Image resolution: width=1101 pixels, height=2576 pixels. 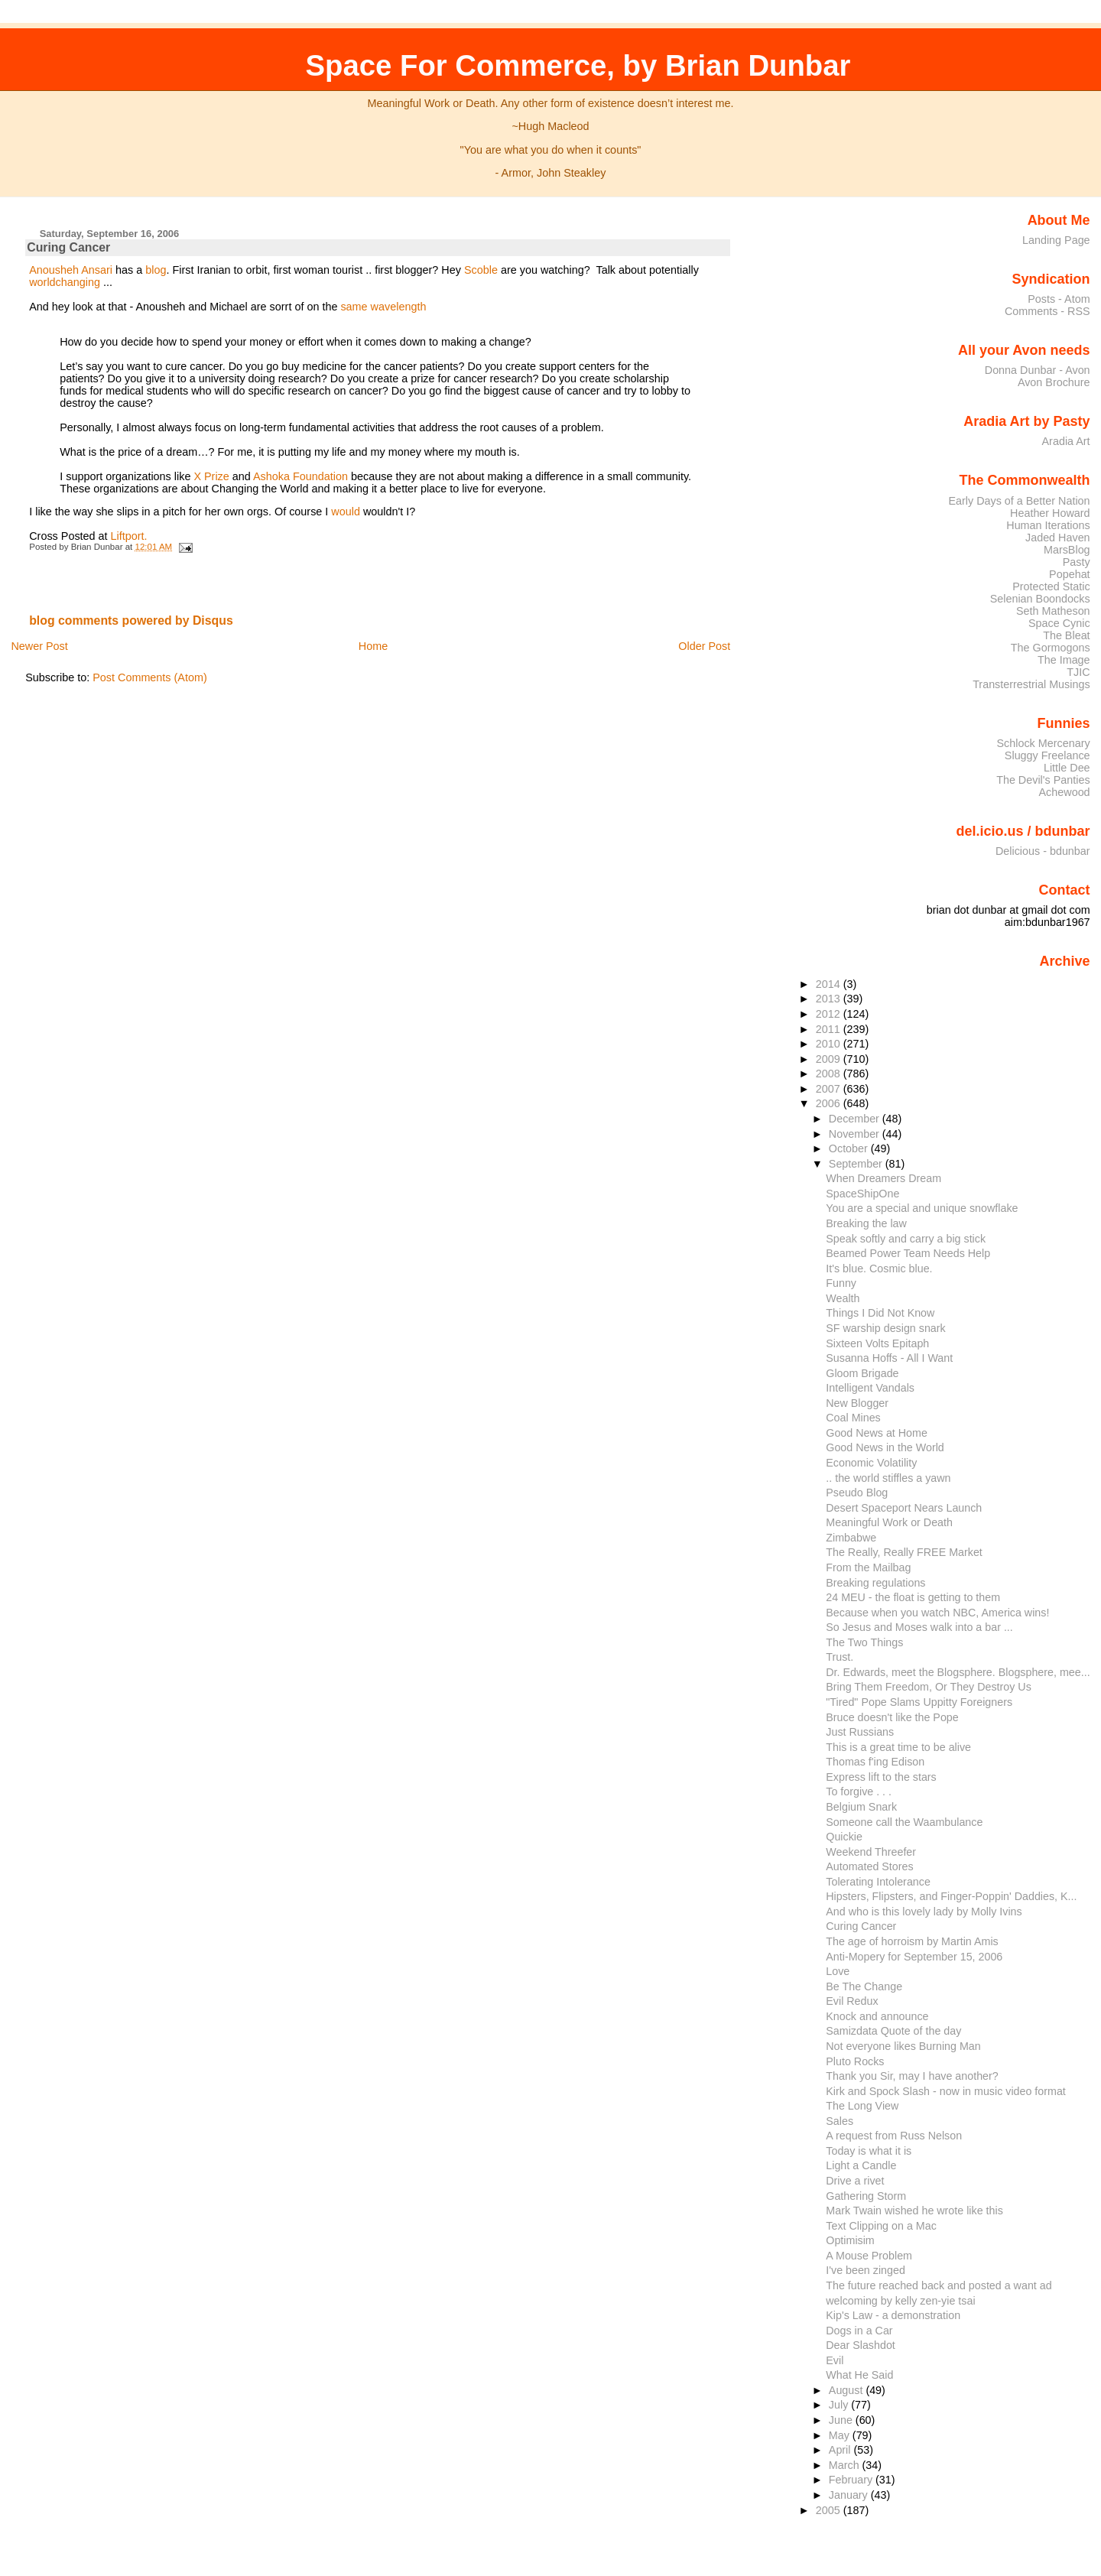 I want to click on Space Cynic, so click(x=1059, y=623).